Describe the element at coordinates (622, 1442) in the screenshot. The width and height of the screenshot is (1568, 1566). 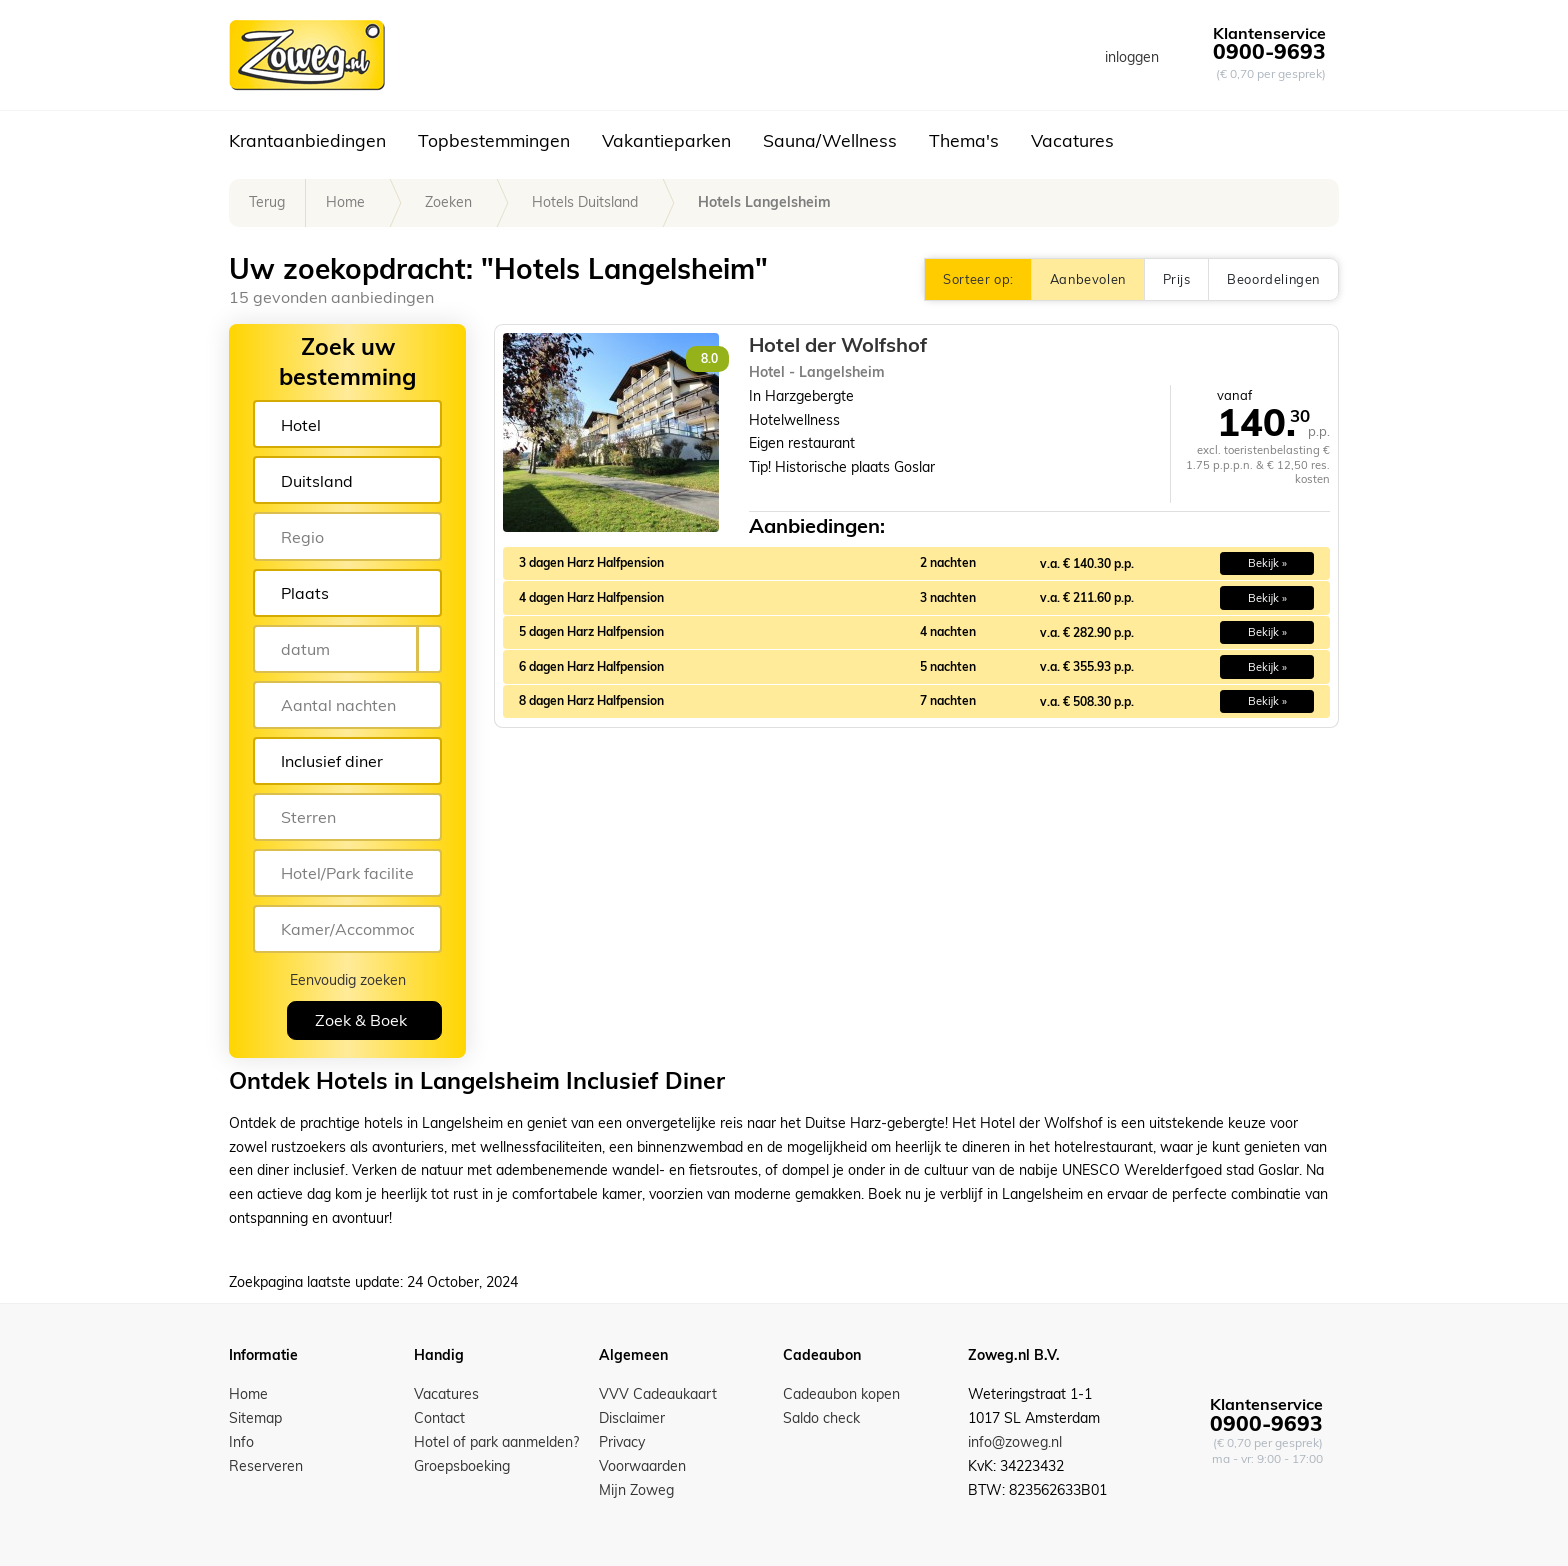
I see `Privacy` at that location.